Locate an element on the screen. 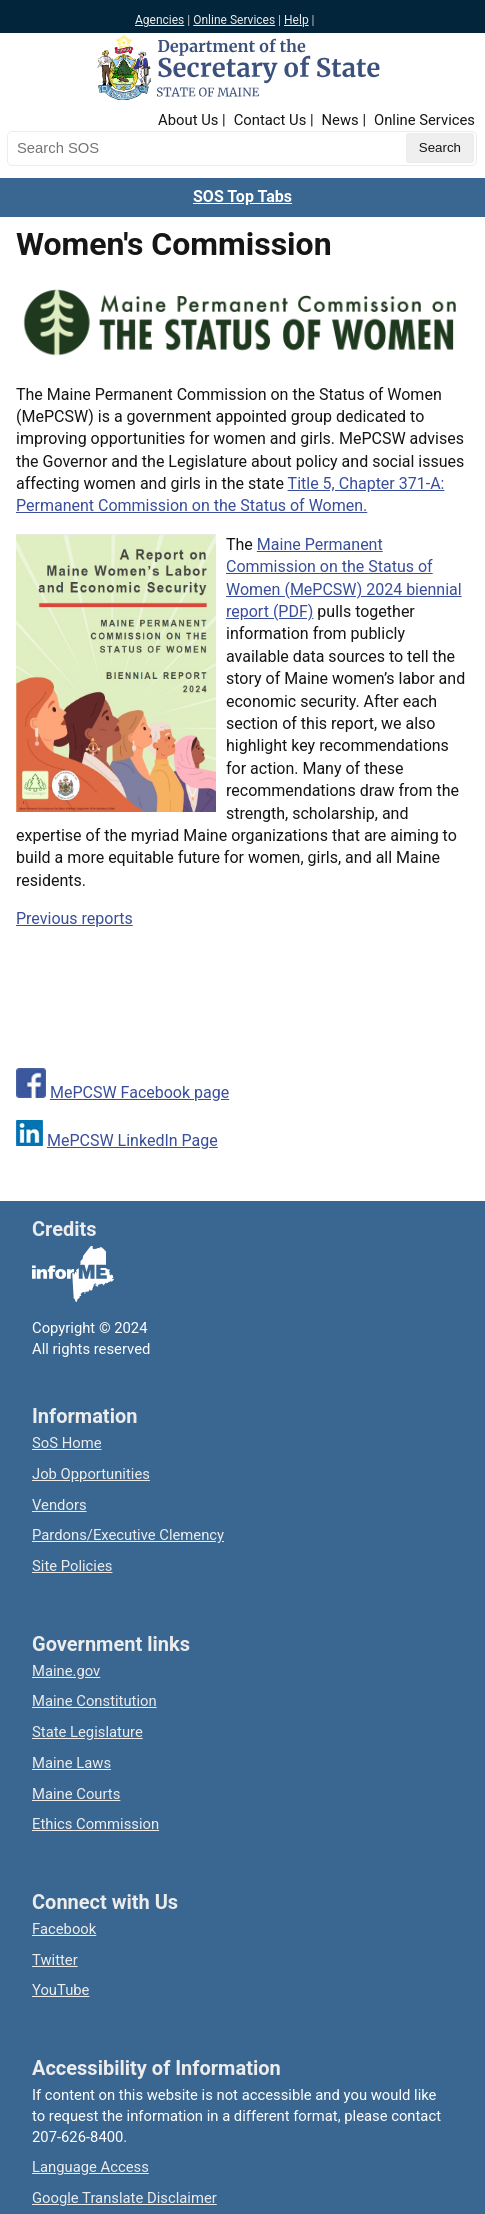 Image resolution: width=485 pixels, height=2214 pixels. Online Services is located at coordinates (234, 20).